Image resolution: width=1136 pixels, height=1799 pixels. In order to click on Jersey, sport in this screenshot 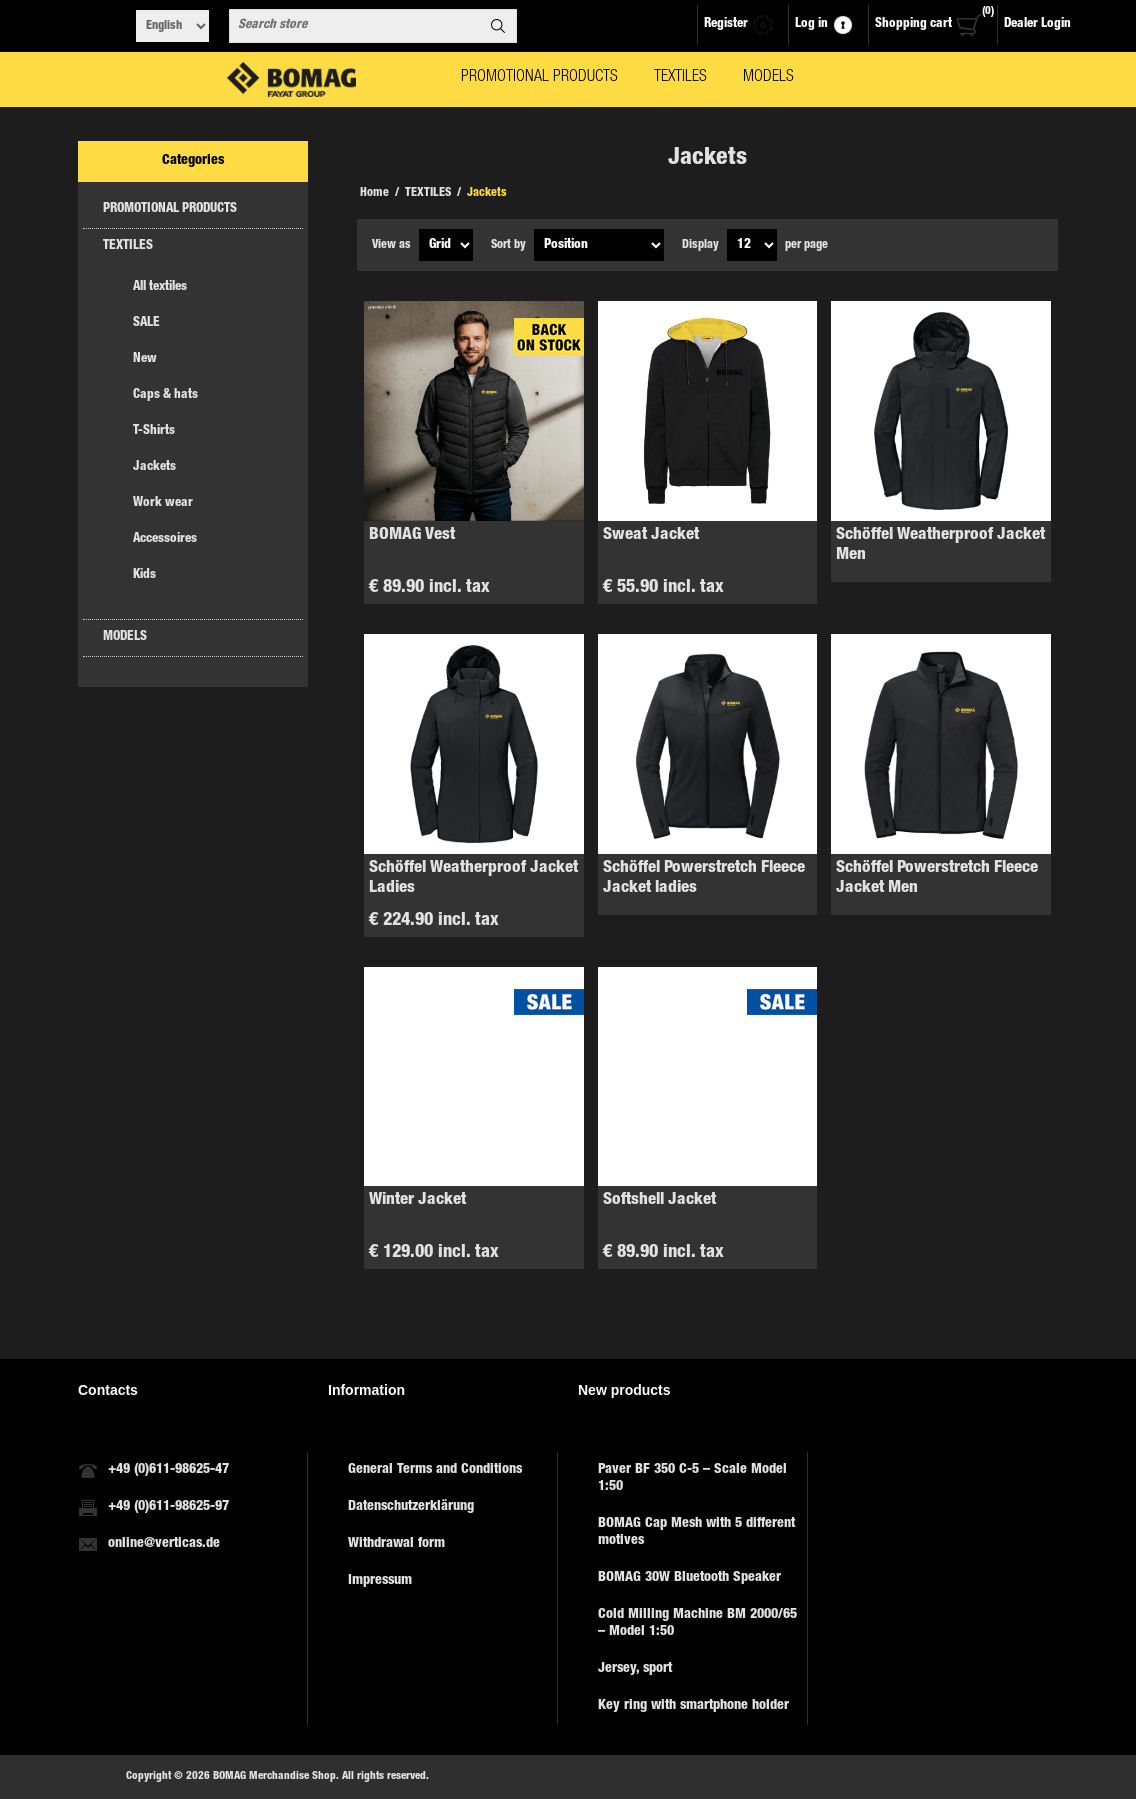, I will do `click(635, 1669)`.